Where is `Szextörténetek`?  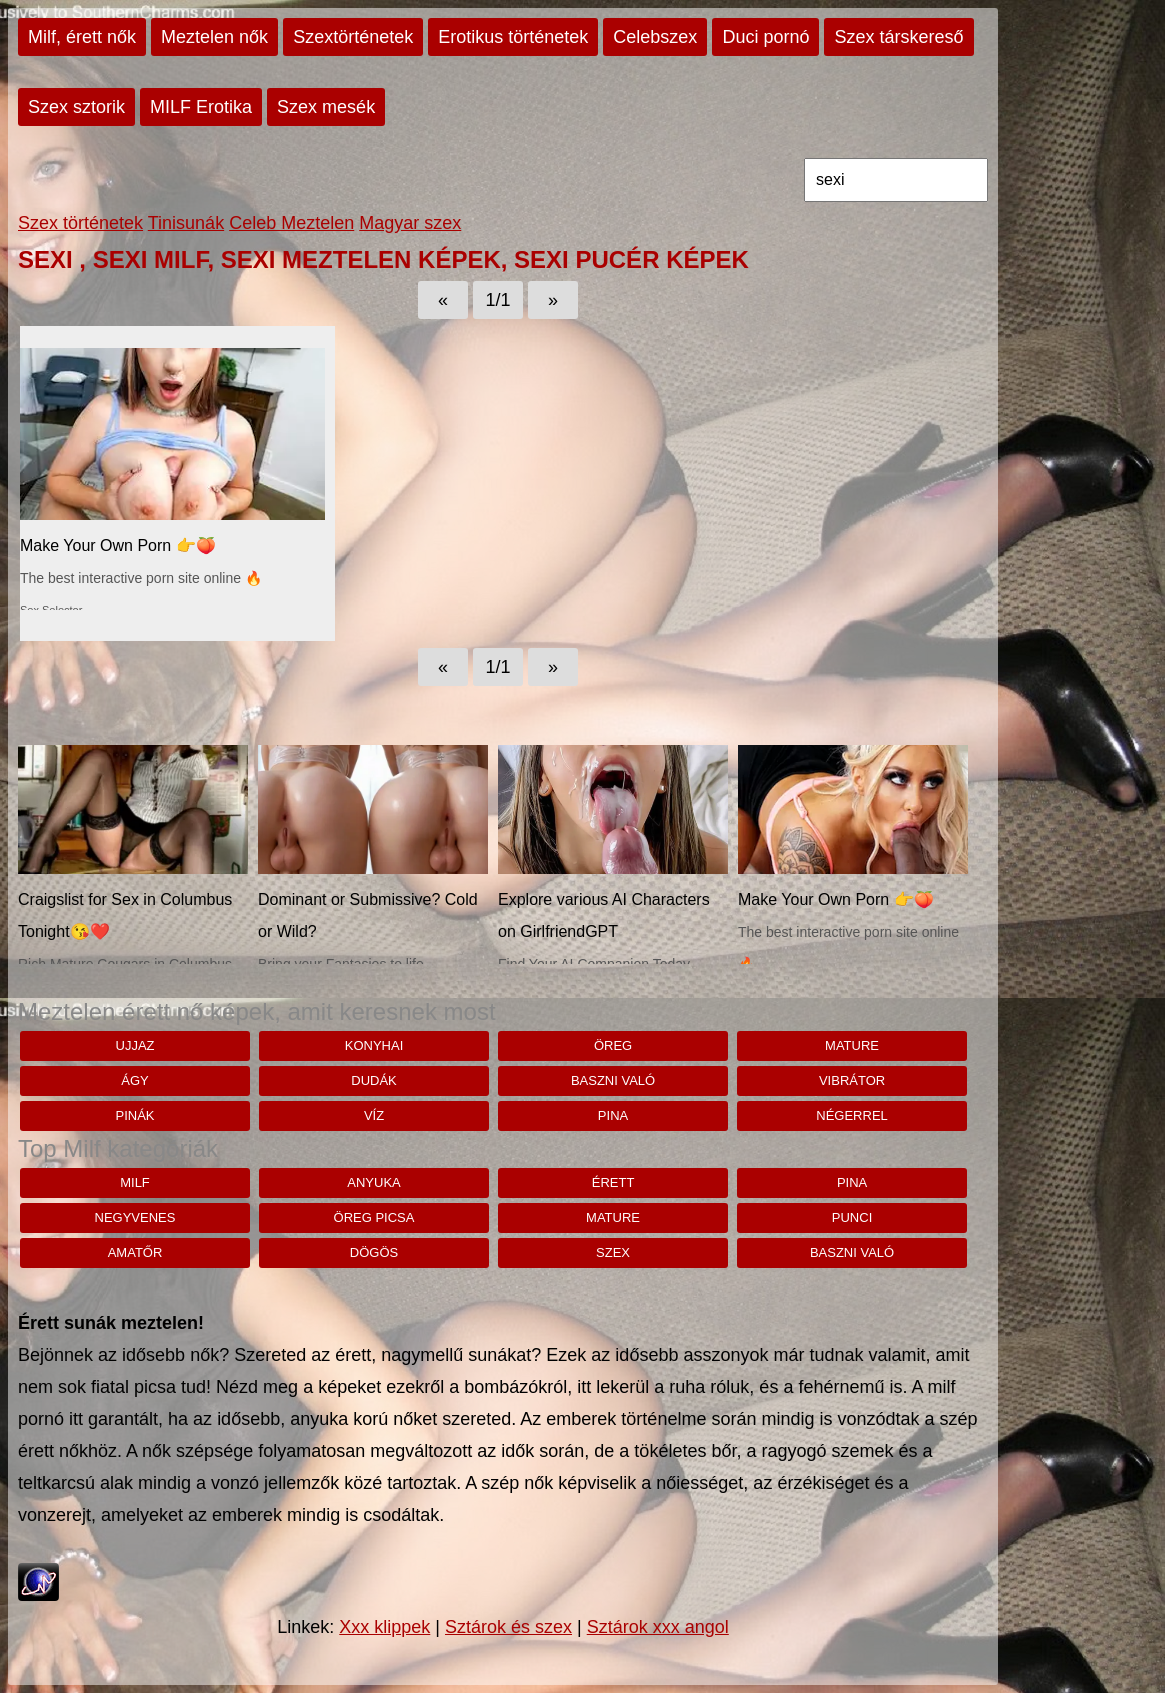
Szextörténetek is located at coordinates (353, 37).